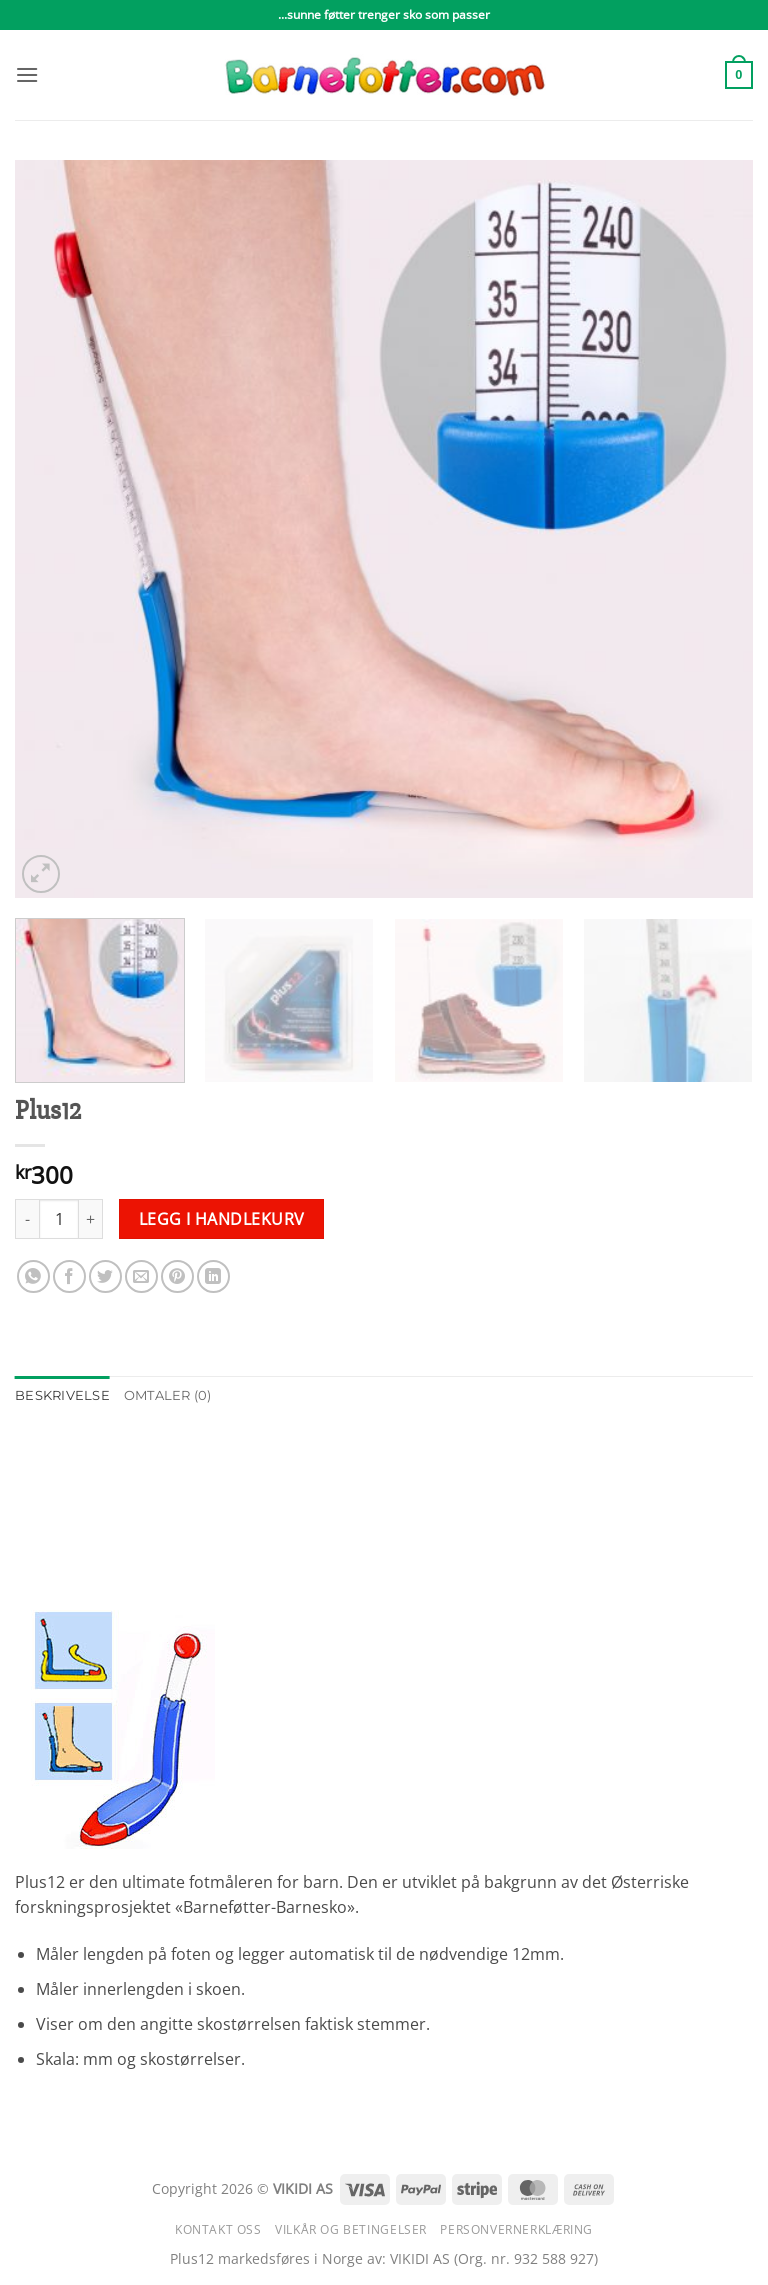 The height and width of the screenshot is (2285, 768). Describe the element at coordinates (177, 1276) in the screenshot. I see `[Pin on Pinterest]` at that location.